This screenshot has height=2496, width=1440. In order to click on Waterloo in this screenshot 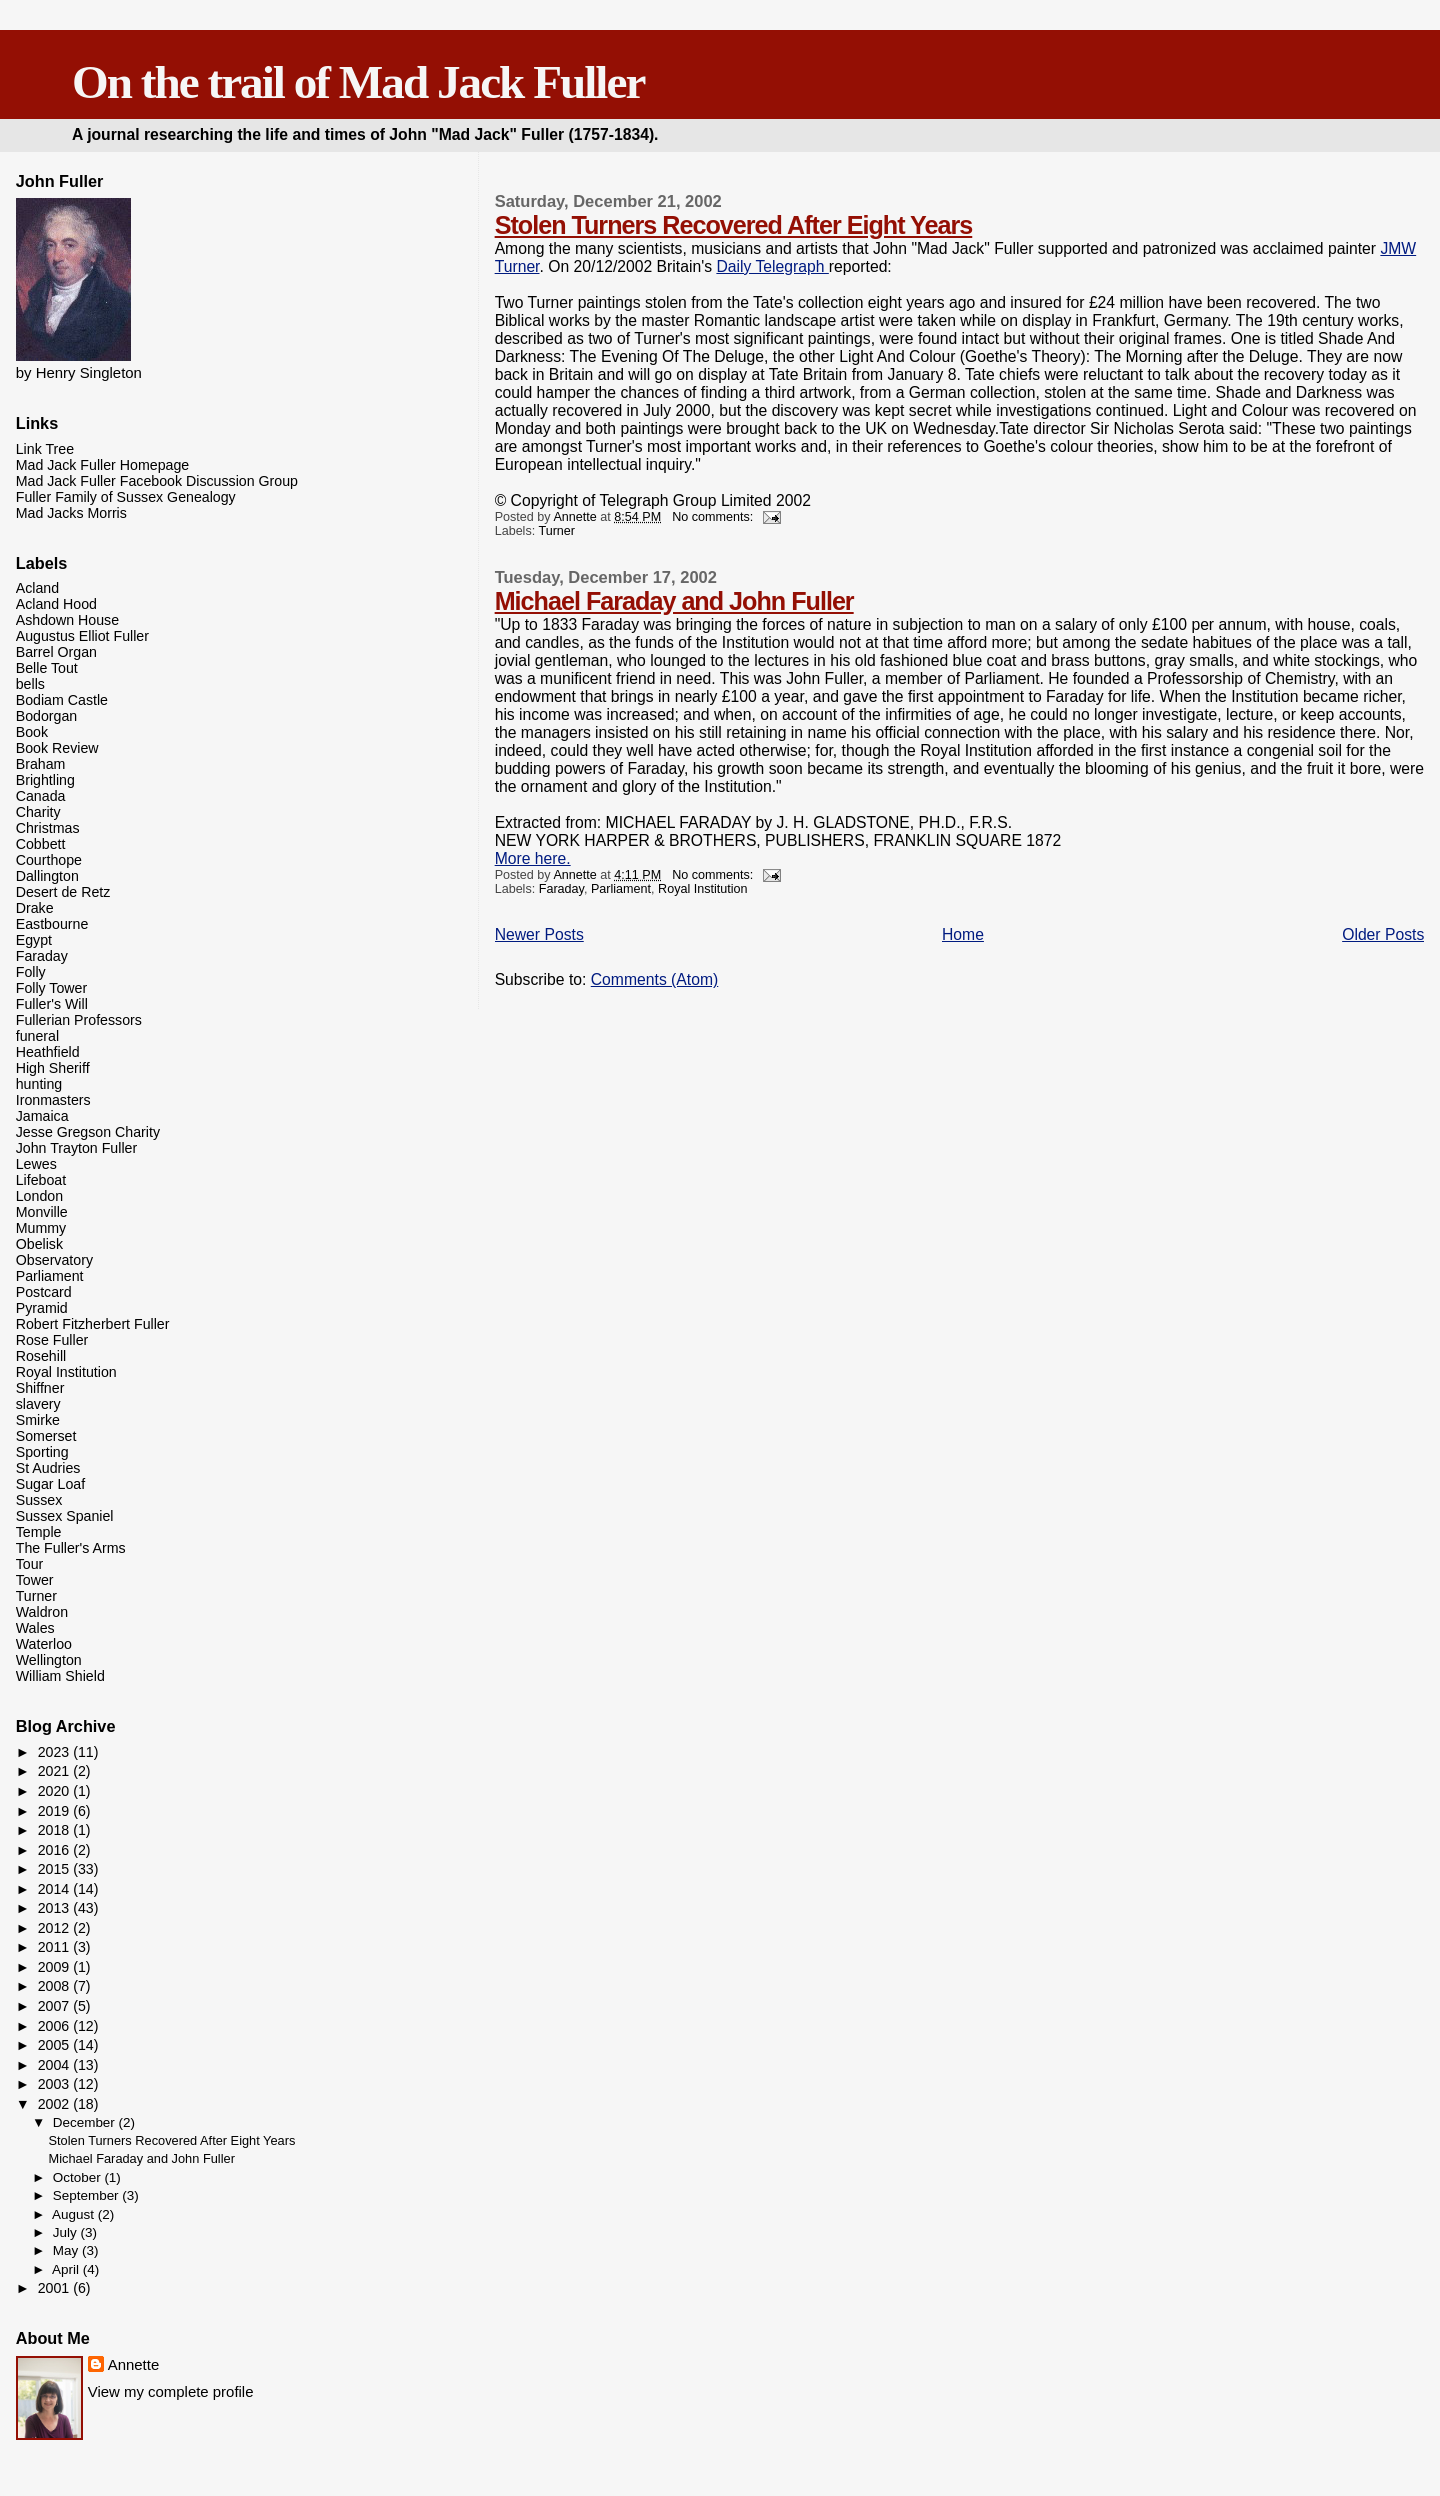, I will do `click(44, 1644)`.